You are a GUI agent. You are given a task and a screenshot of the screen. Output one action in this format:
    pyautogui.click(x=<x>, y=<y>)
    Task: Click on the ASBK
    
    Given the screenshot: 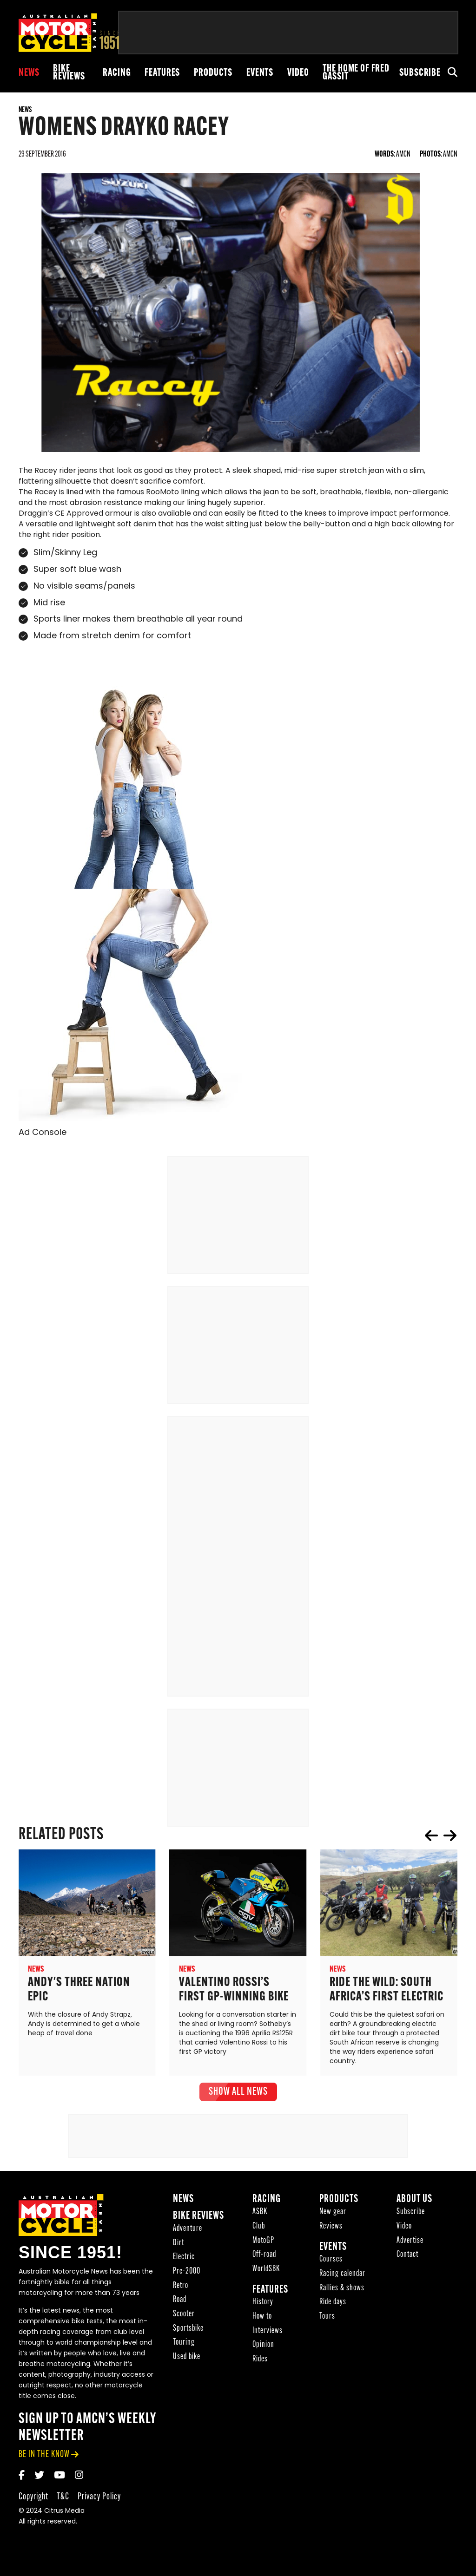 What is the action you would take?
    pyautogui.click(x=259, y=2213)
    